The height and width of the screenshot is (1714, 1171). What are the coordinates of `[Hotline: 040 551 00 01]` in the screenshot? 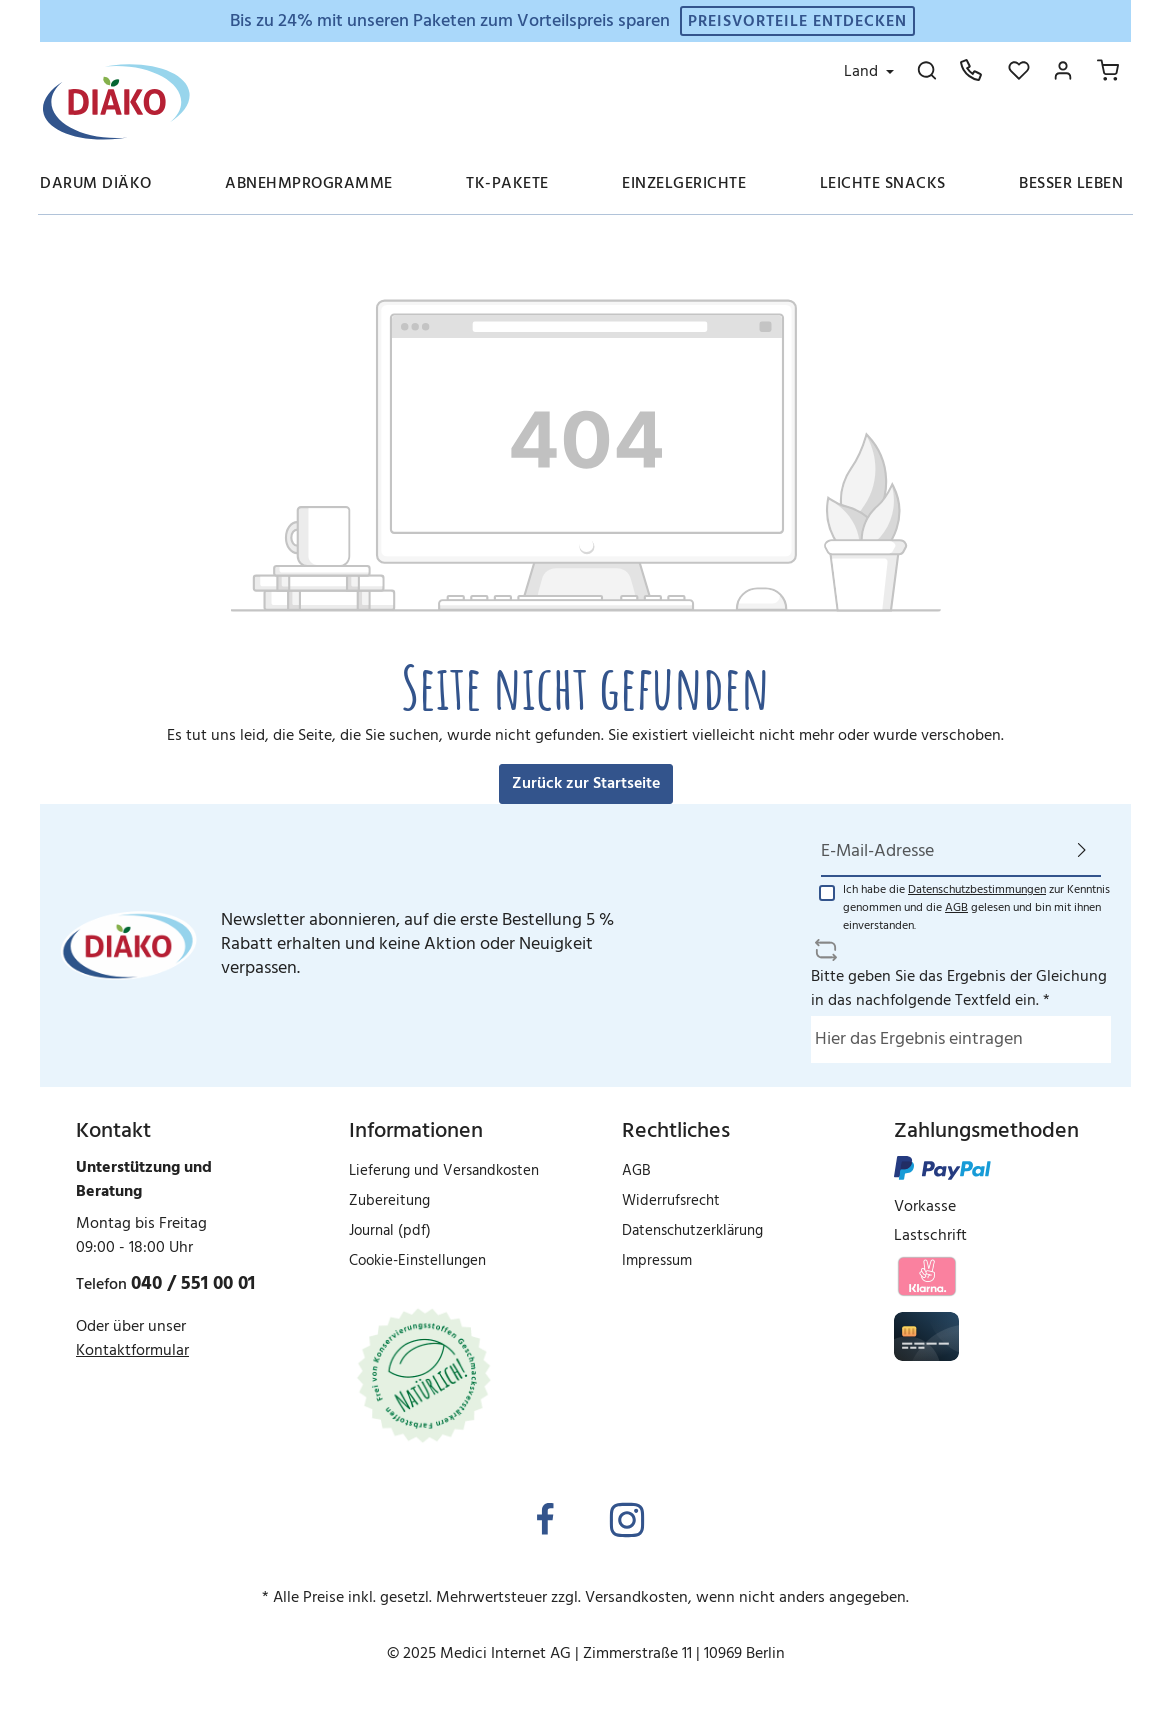 It's located at (971, 70).